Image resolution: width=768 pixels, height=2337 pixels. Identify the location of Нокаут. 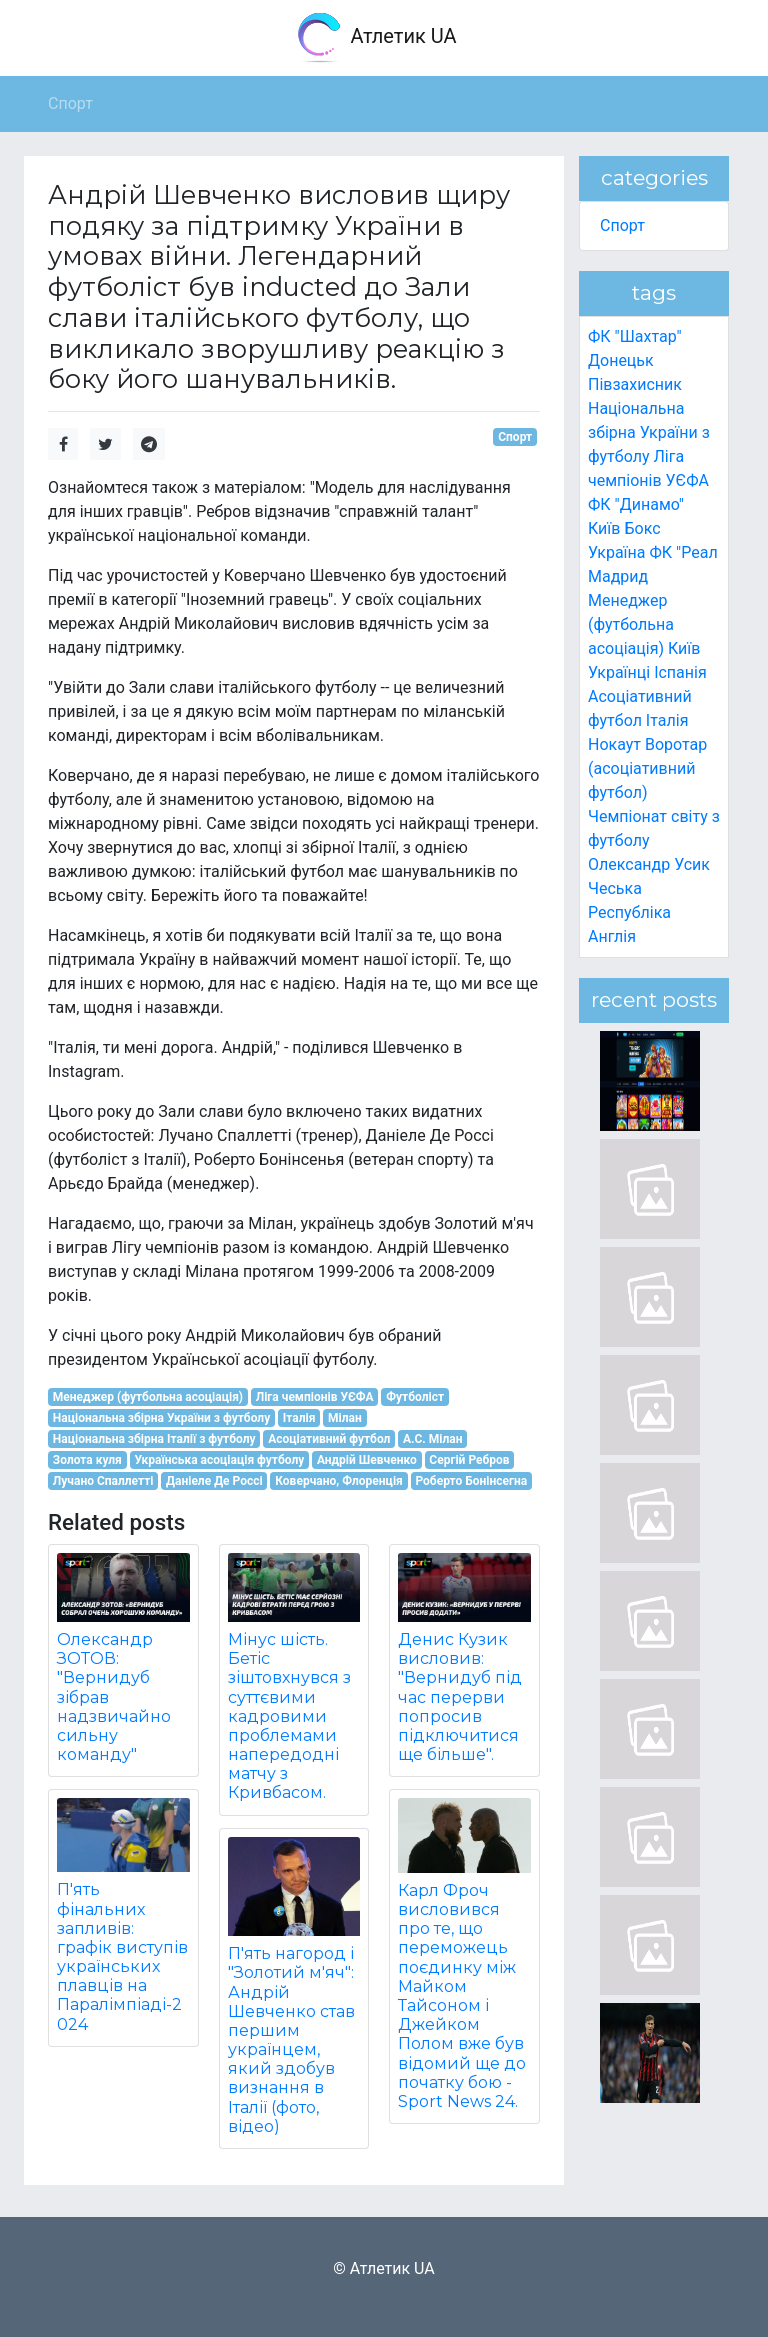
(614, 744).